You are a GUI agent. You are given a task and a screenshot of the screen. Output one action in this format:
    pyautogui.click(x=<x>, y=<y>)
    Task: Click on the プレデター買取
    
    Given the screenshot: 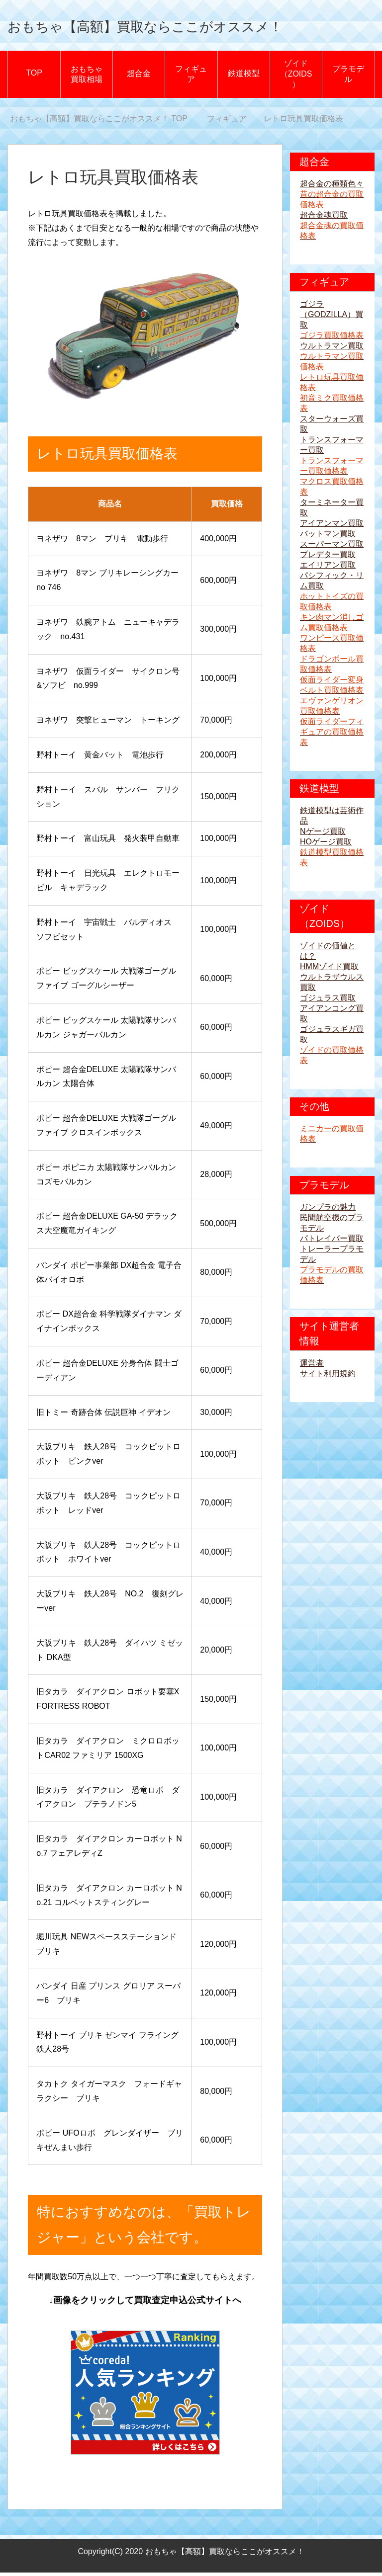 What is the action you would take?
    pyautogui.click(x=328, y=558)
    